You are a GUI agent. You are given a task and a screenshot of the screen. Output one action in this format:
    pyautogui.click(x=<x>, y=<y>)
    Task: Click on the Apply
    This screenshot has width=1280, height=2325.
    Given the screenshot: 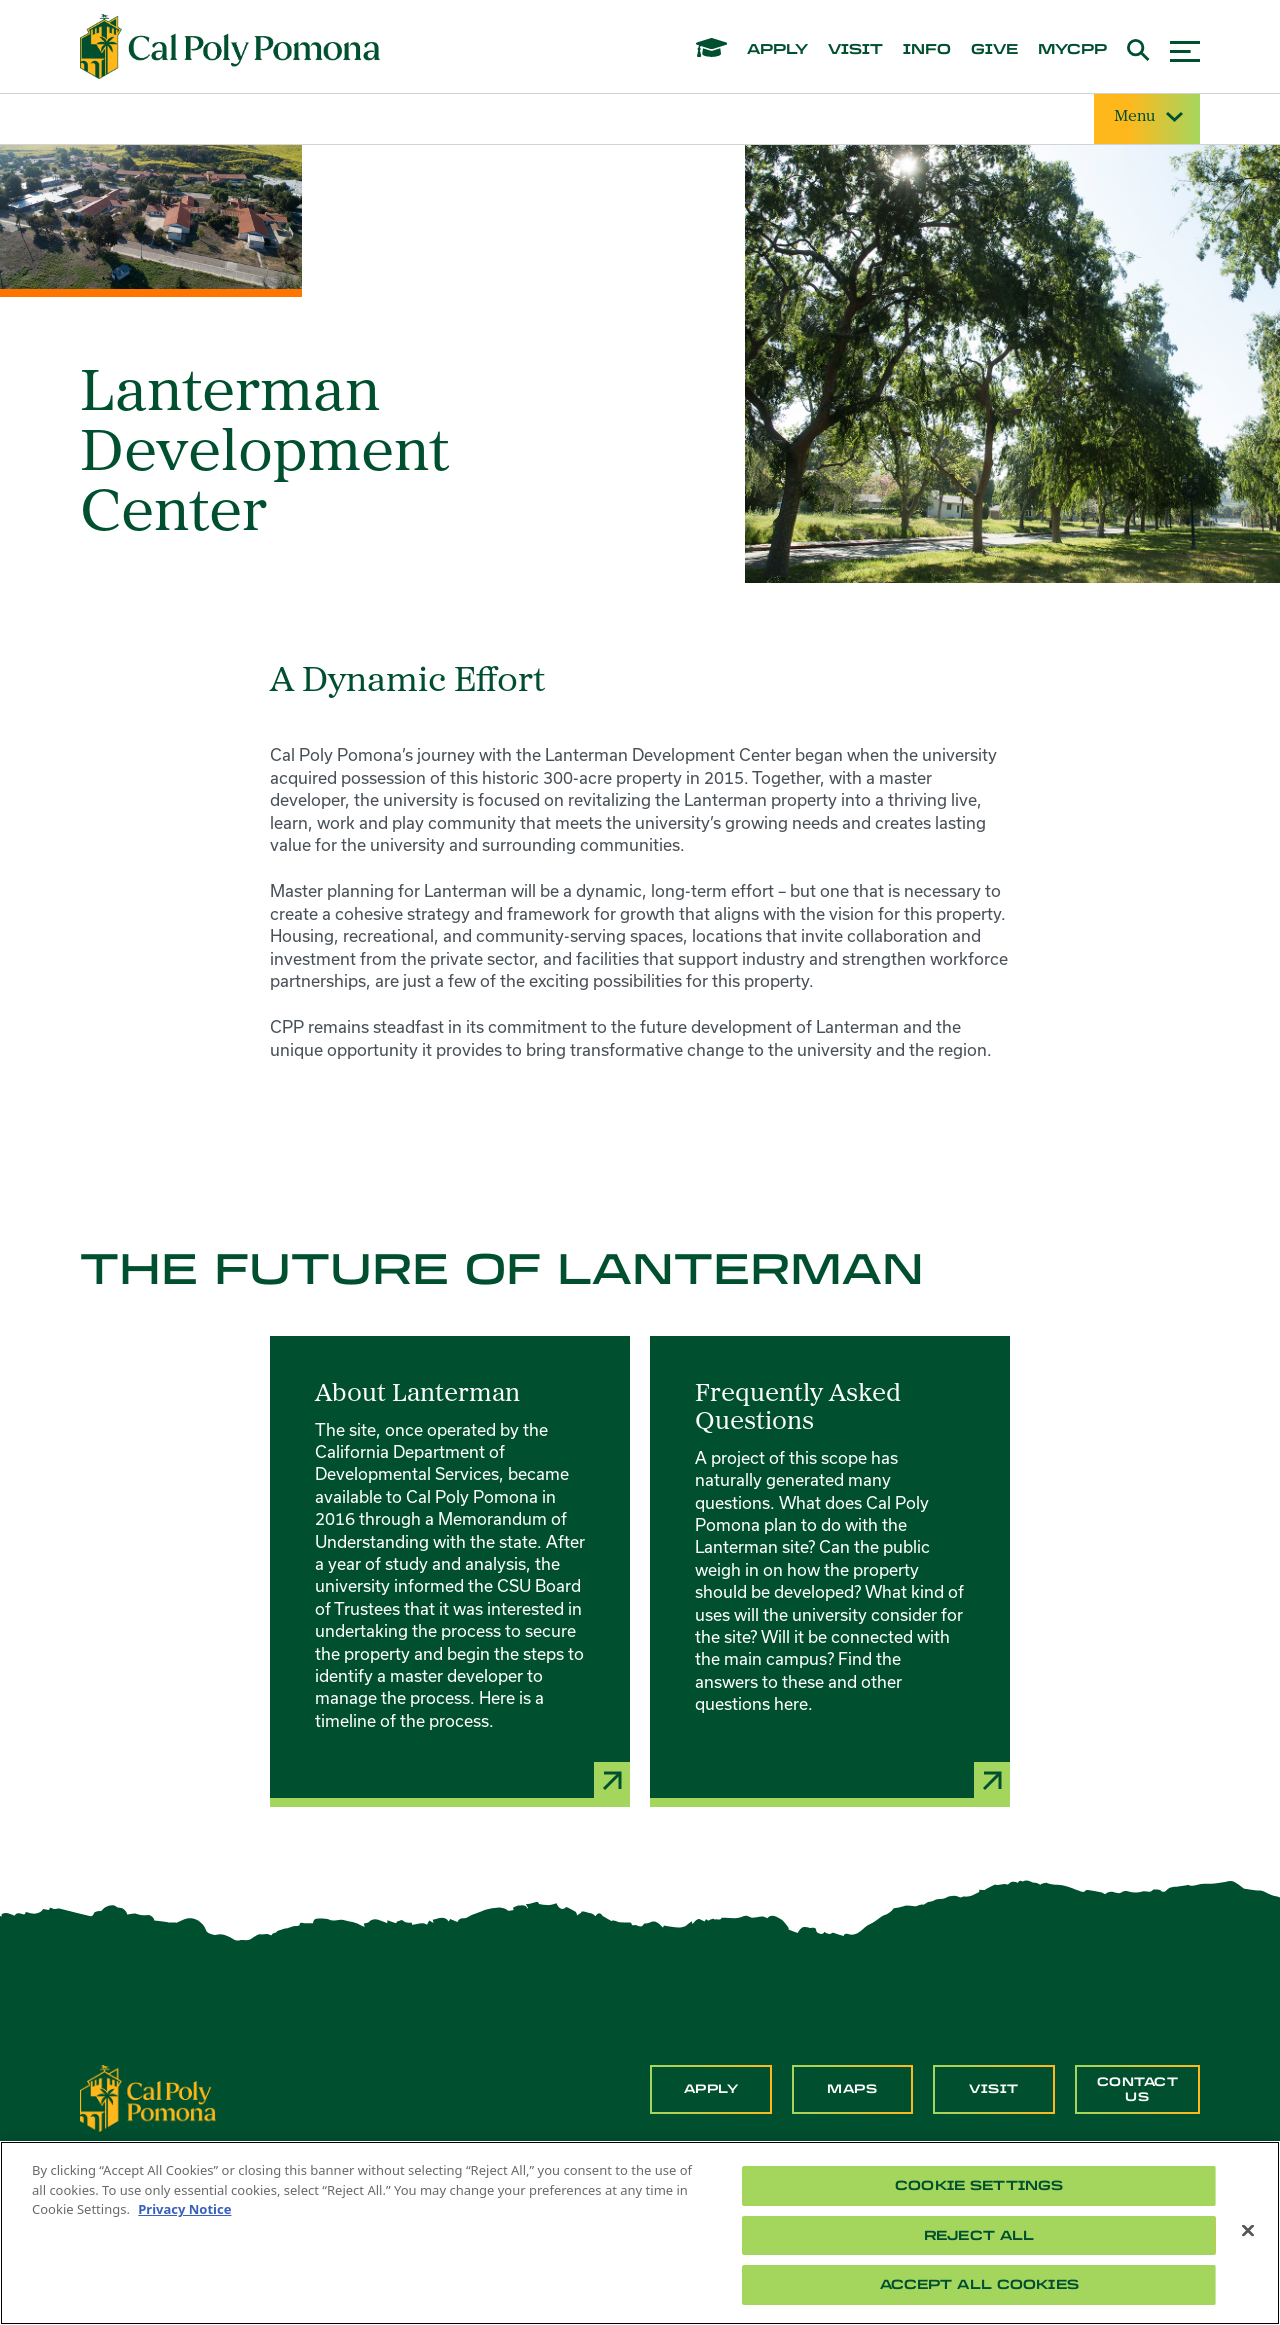 What is the action you would take?
    pyautogui.click(x=711, y=2089)
    